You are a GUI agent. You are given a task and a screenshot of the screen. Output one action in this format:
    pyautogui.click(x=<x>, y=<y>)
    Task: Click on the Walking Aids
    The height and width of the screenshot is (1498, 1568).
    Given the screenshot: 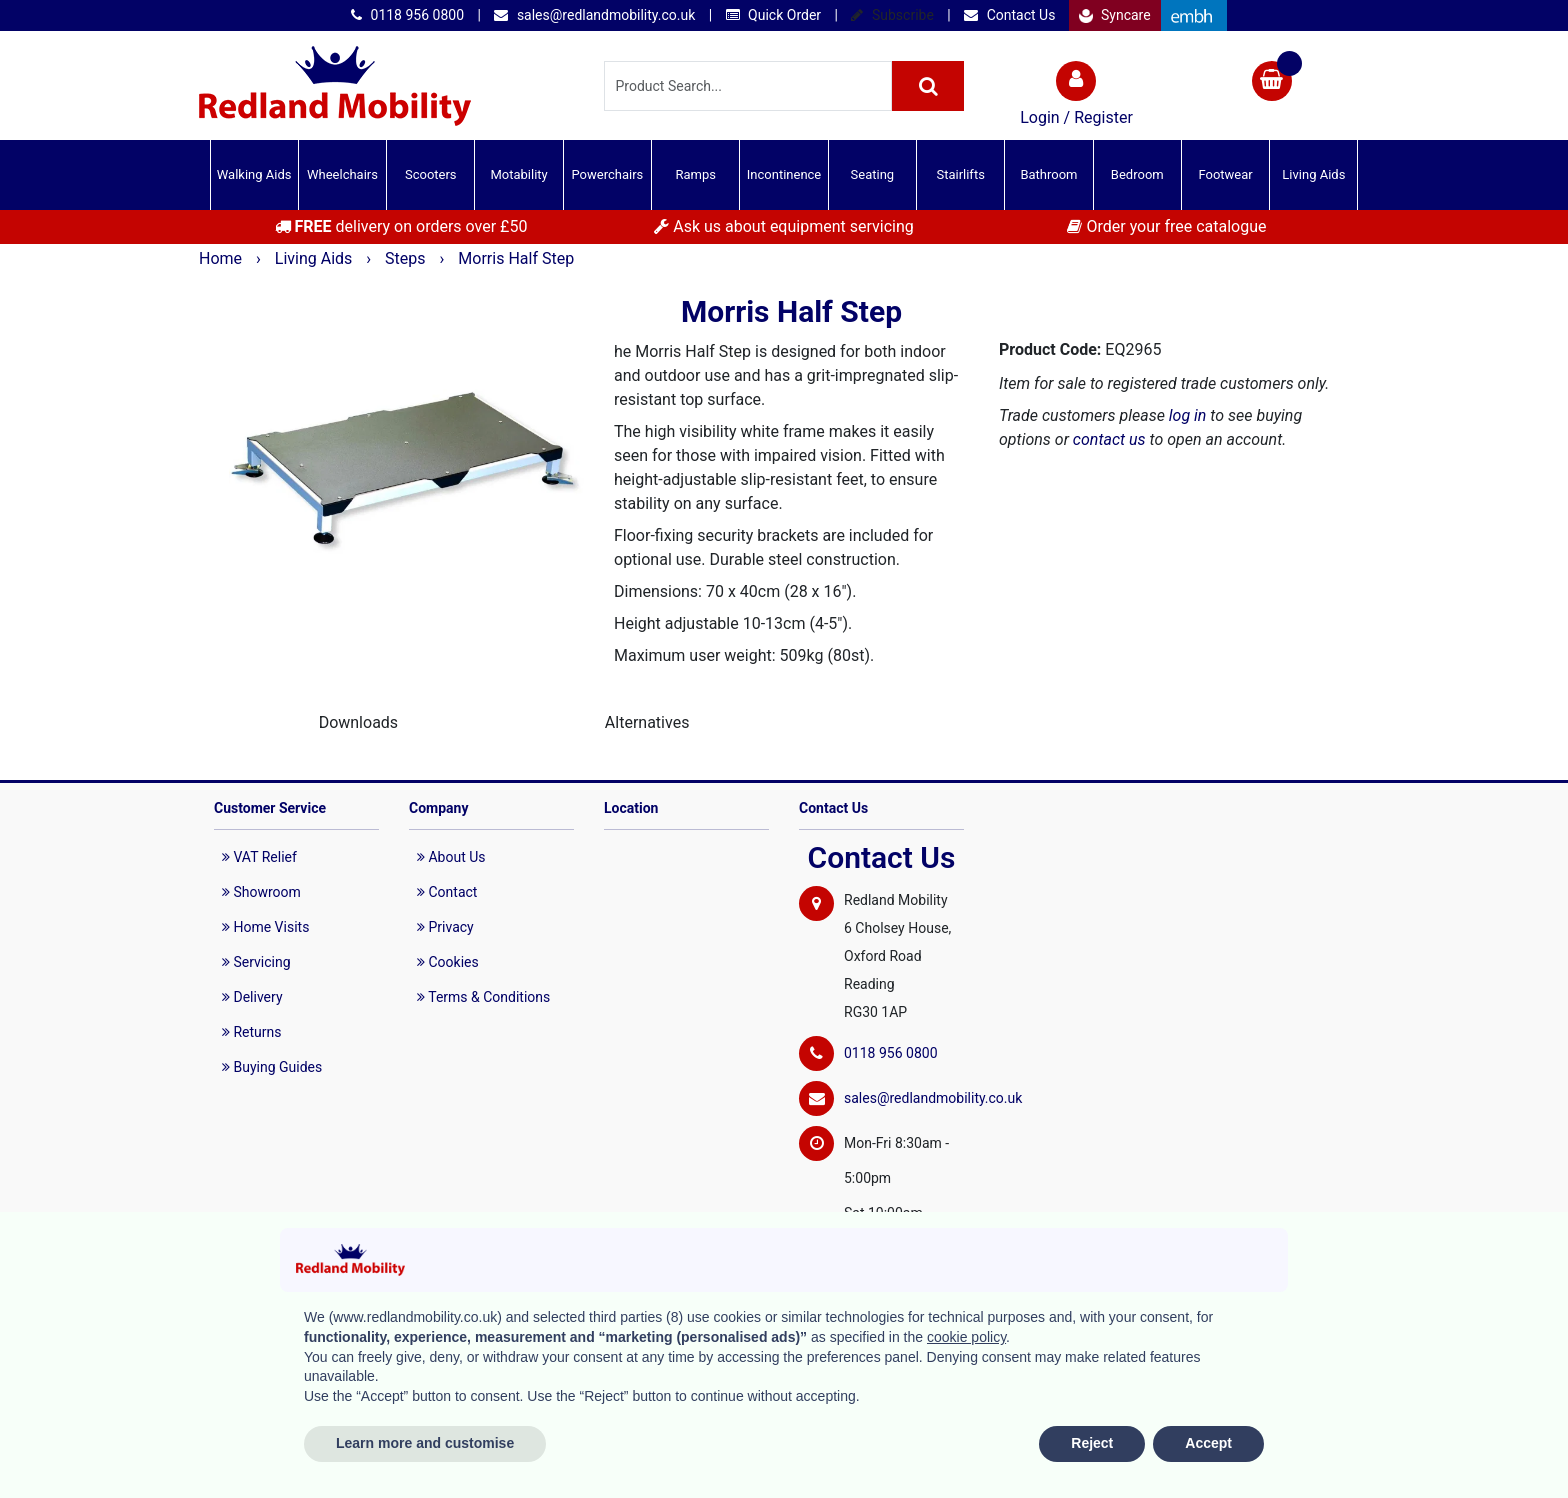 What is the action you would take?
    pyautogui.click(x=254, y=174)
    